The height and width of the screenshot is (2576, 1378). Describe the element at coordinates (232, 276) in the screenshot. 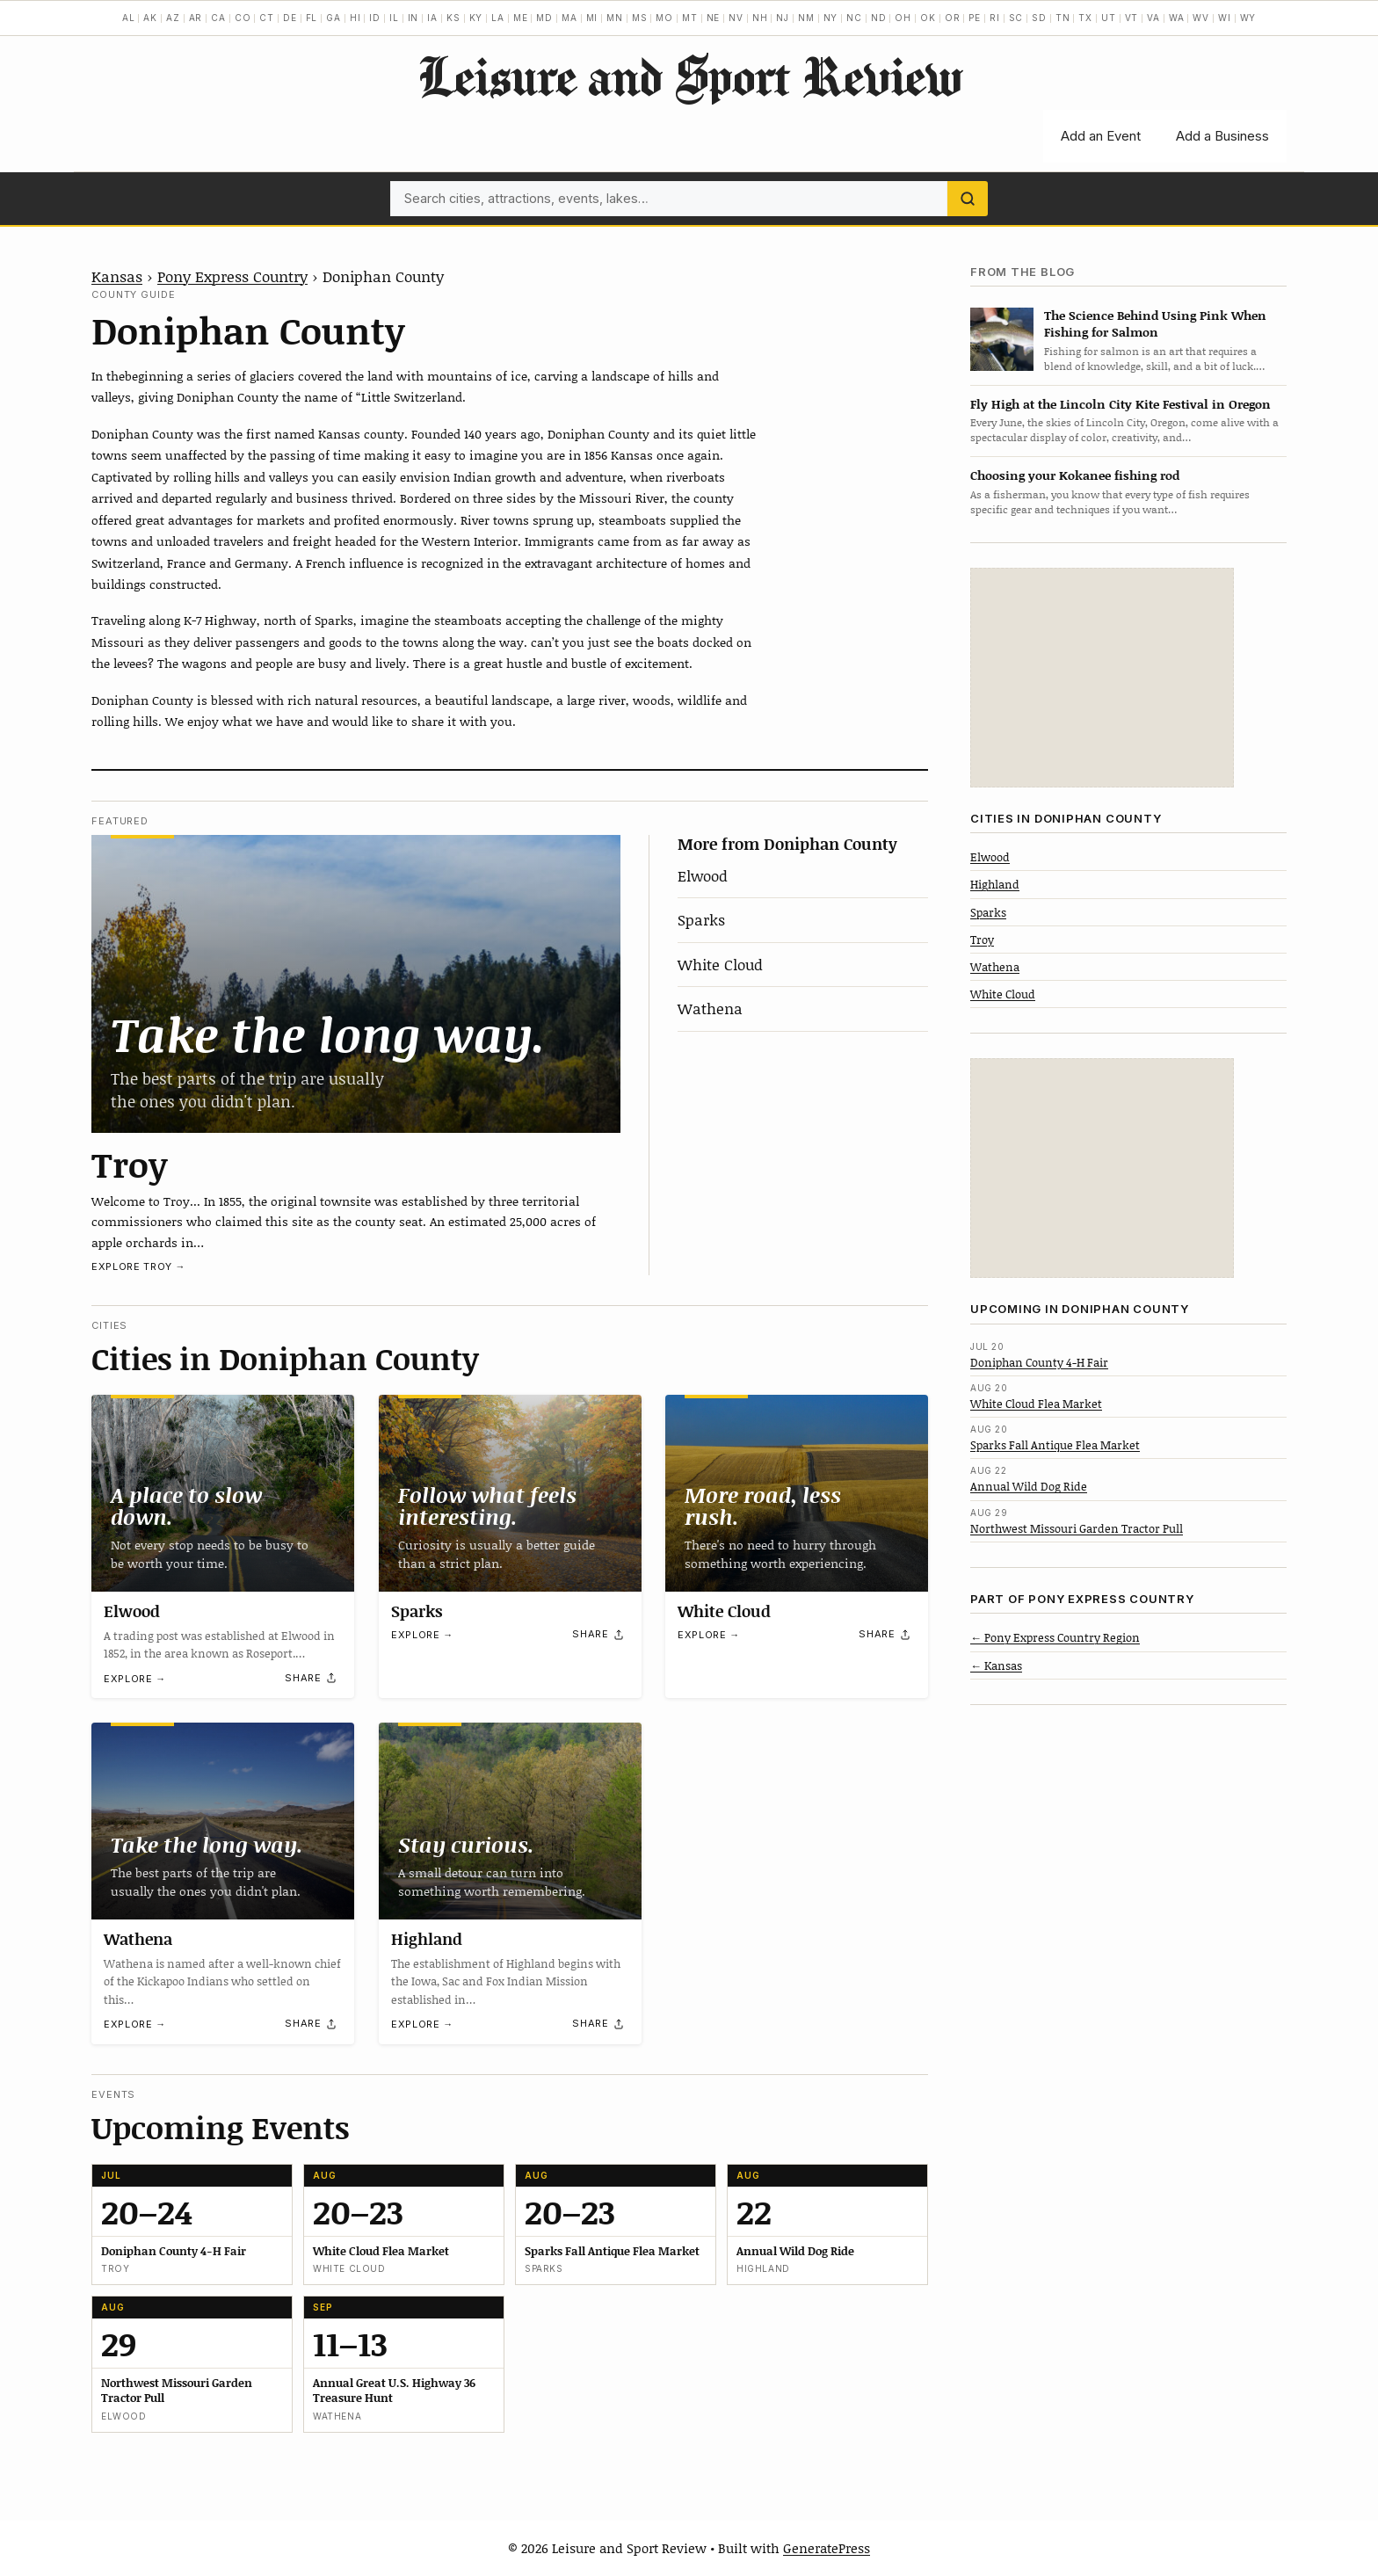

I see `Pony Express Country` at that location.